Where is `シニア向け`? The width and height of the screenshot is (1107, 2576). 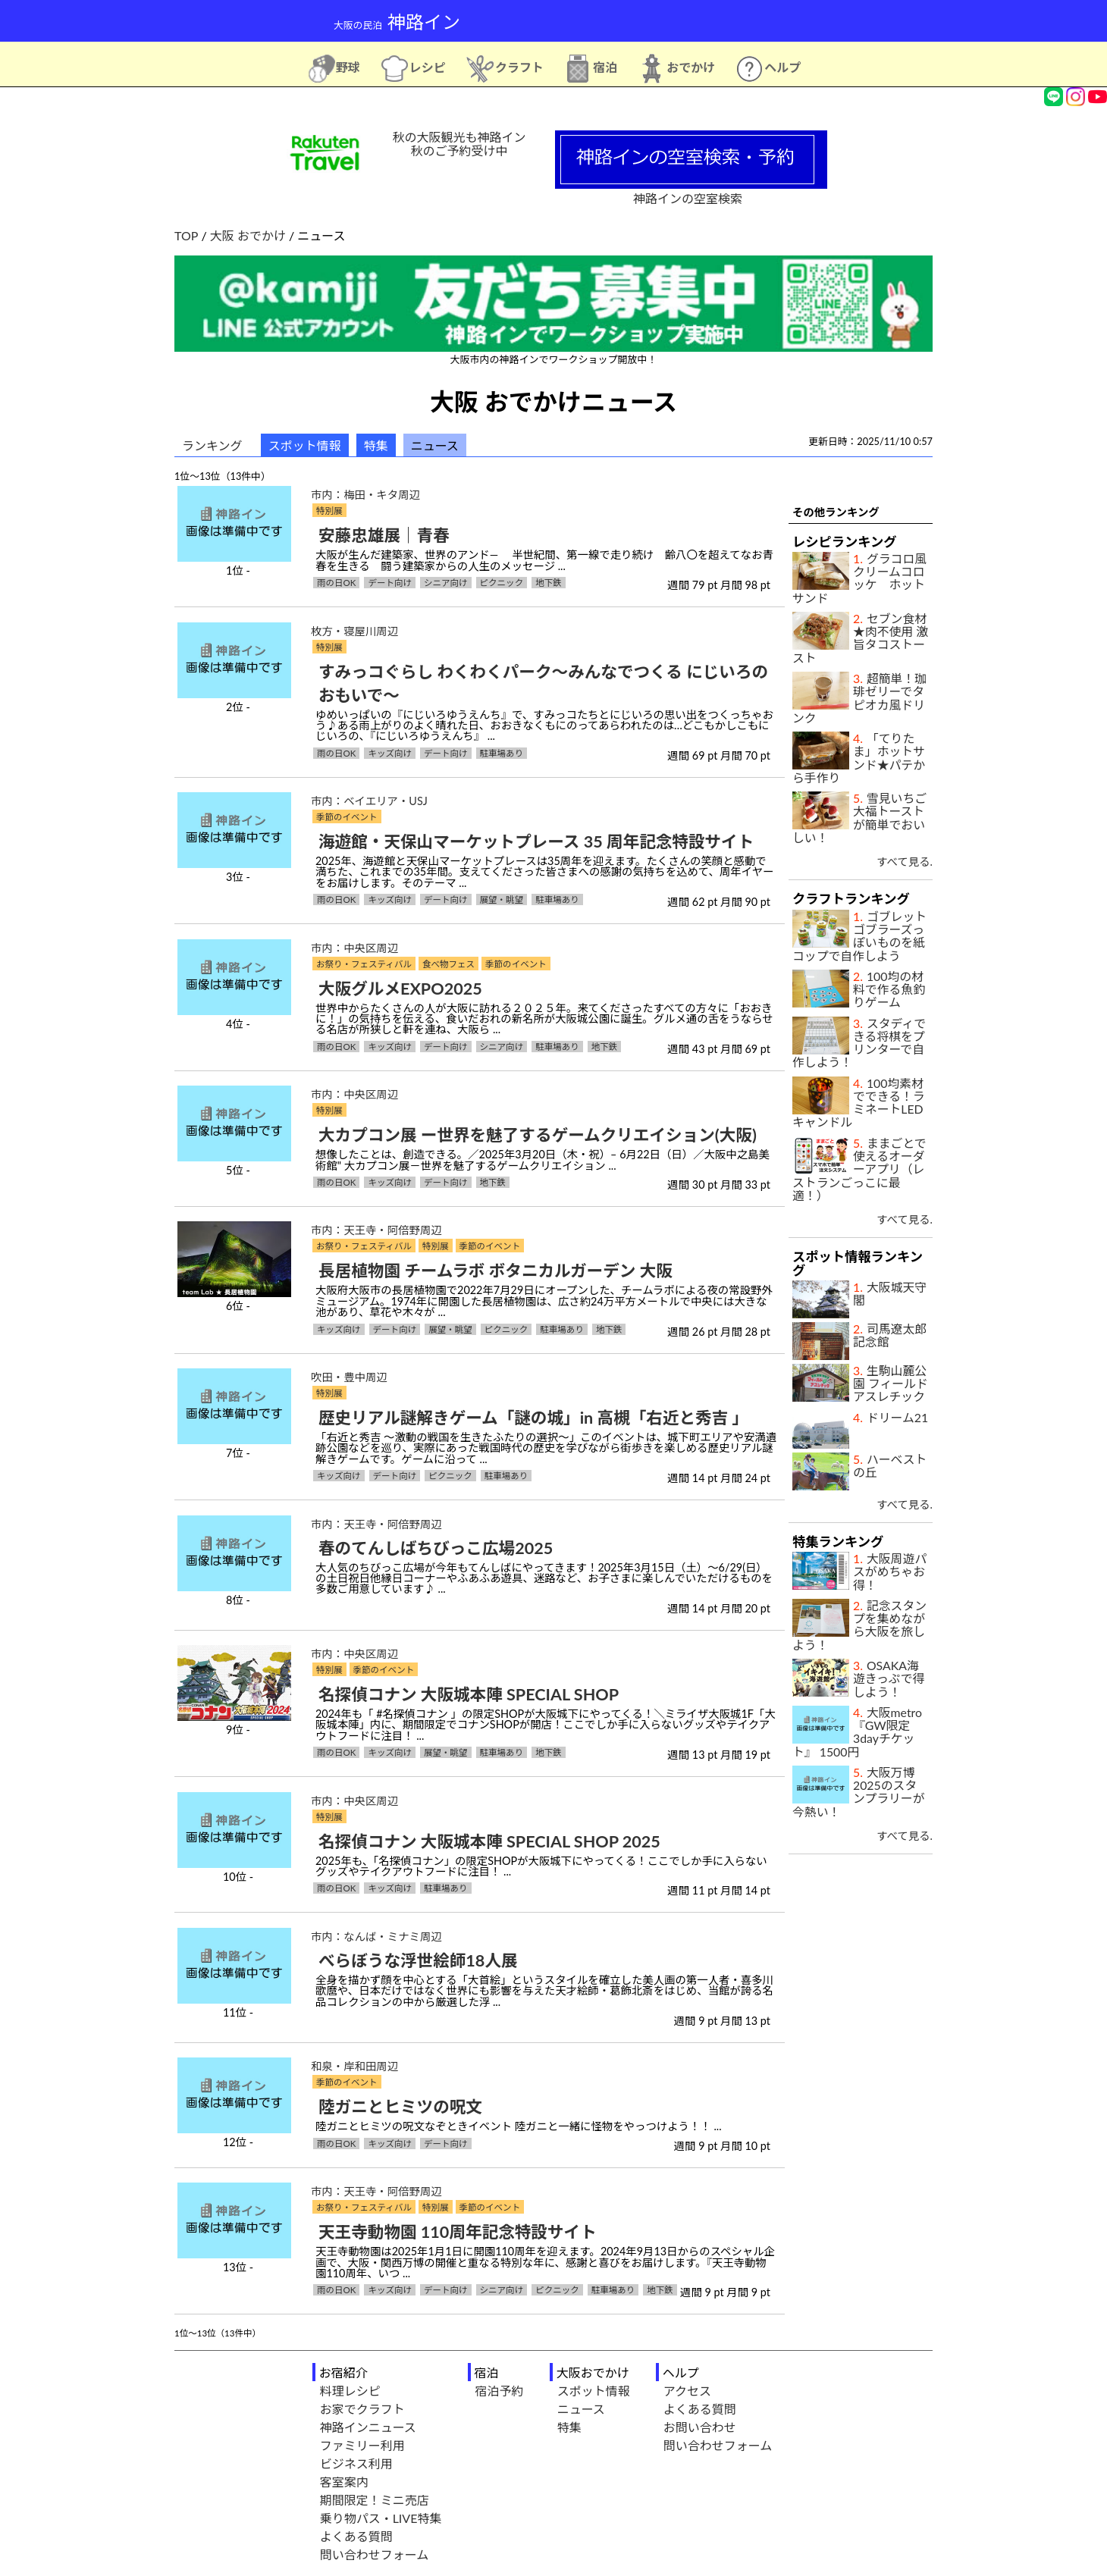 シニア向け is located at coordinates (446, 583).